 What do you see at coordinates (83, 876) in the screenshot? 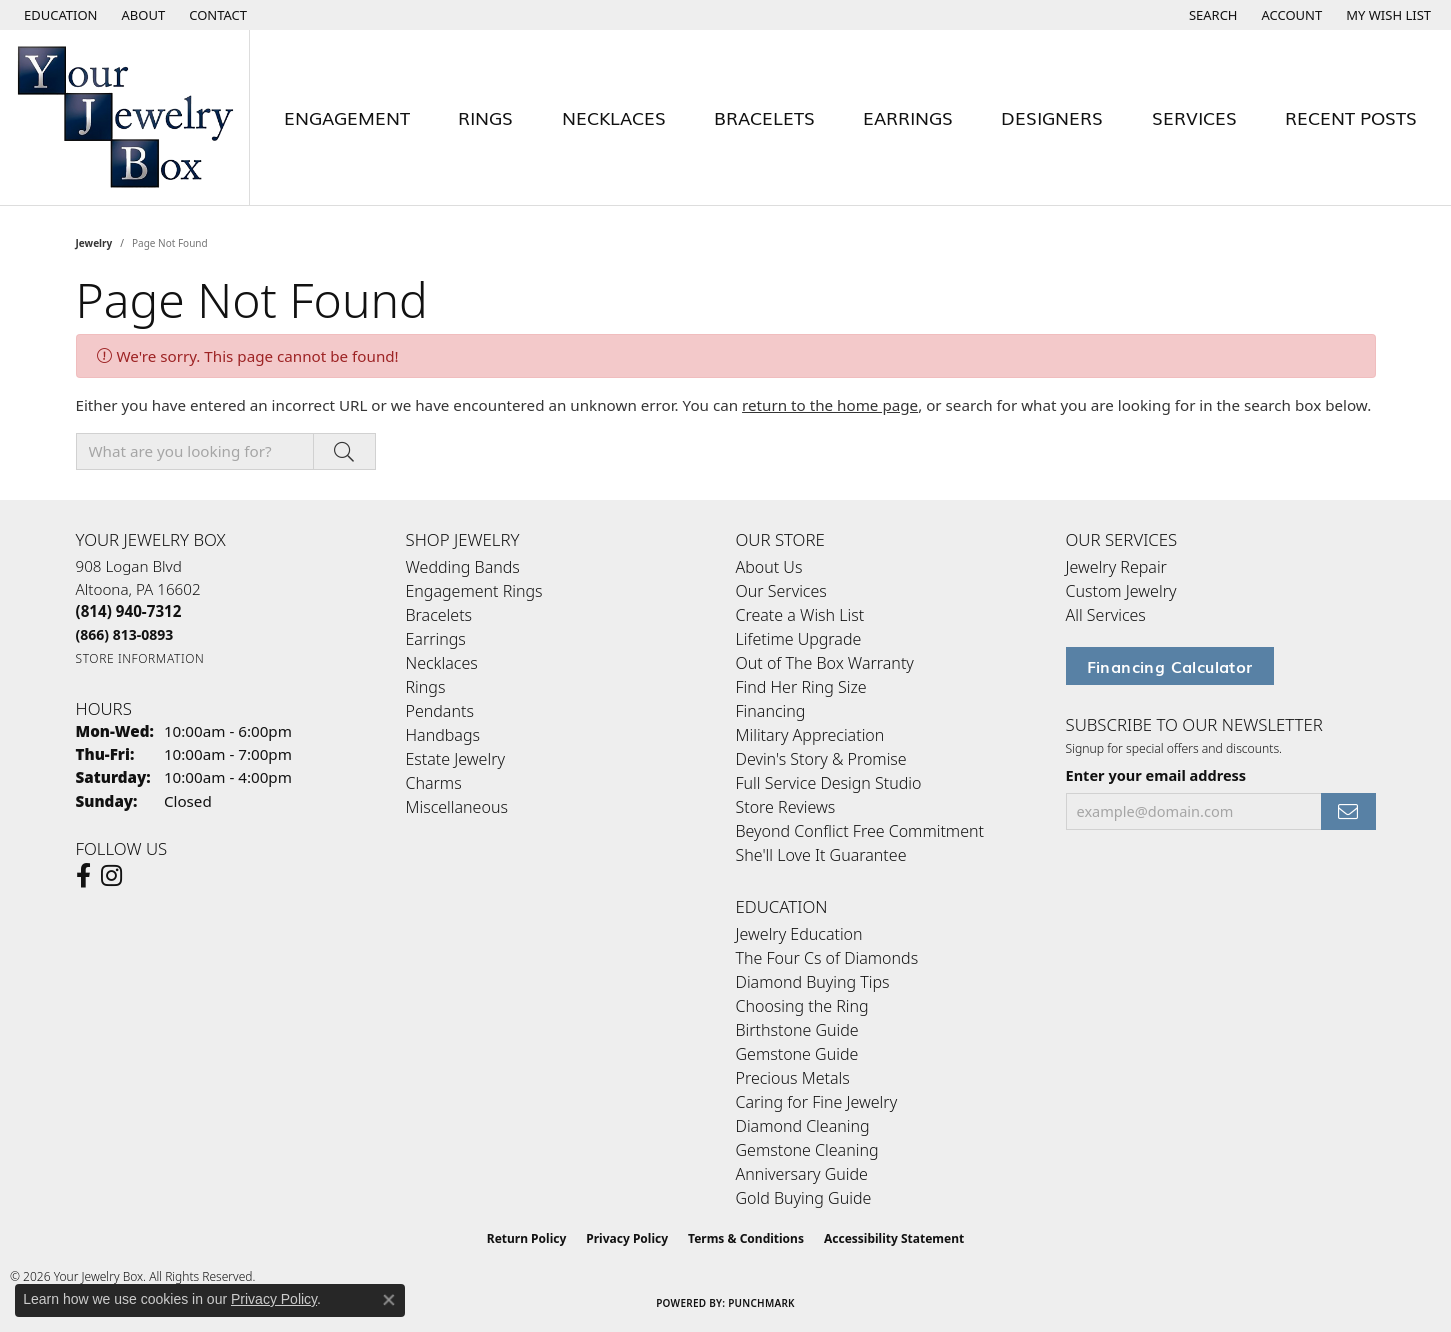
I see `[Follow us on facebook (opens in new tab)]` at bounding box center [83, 876].